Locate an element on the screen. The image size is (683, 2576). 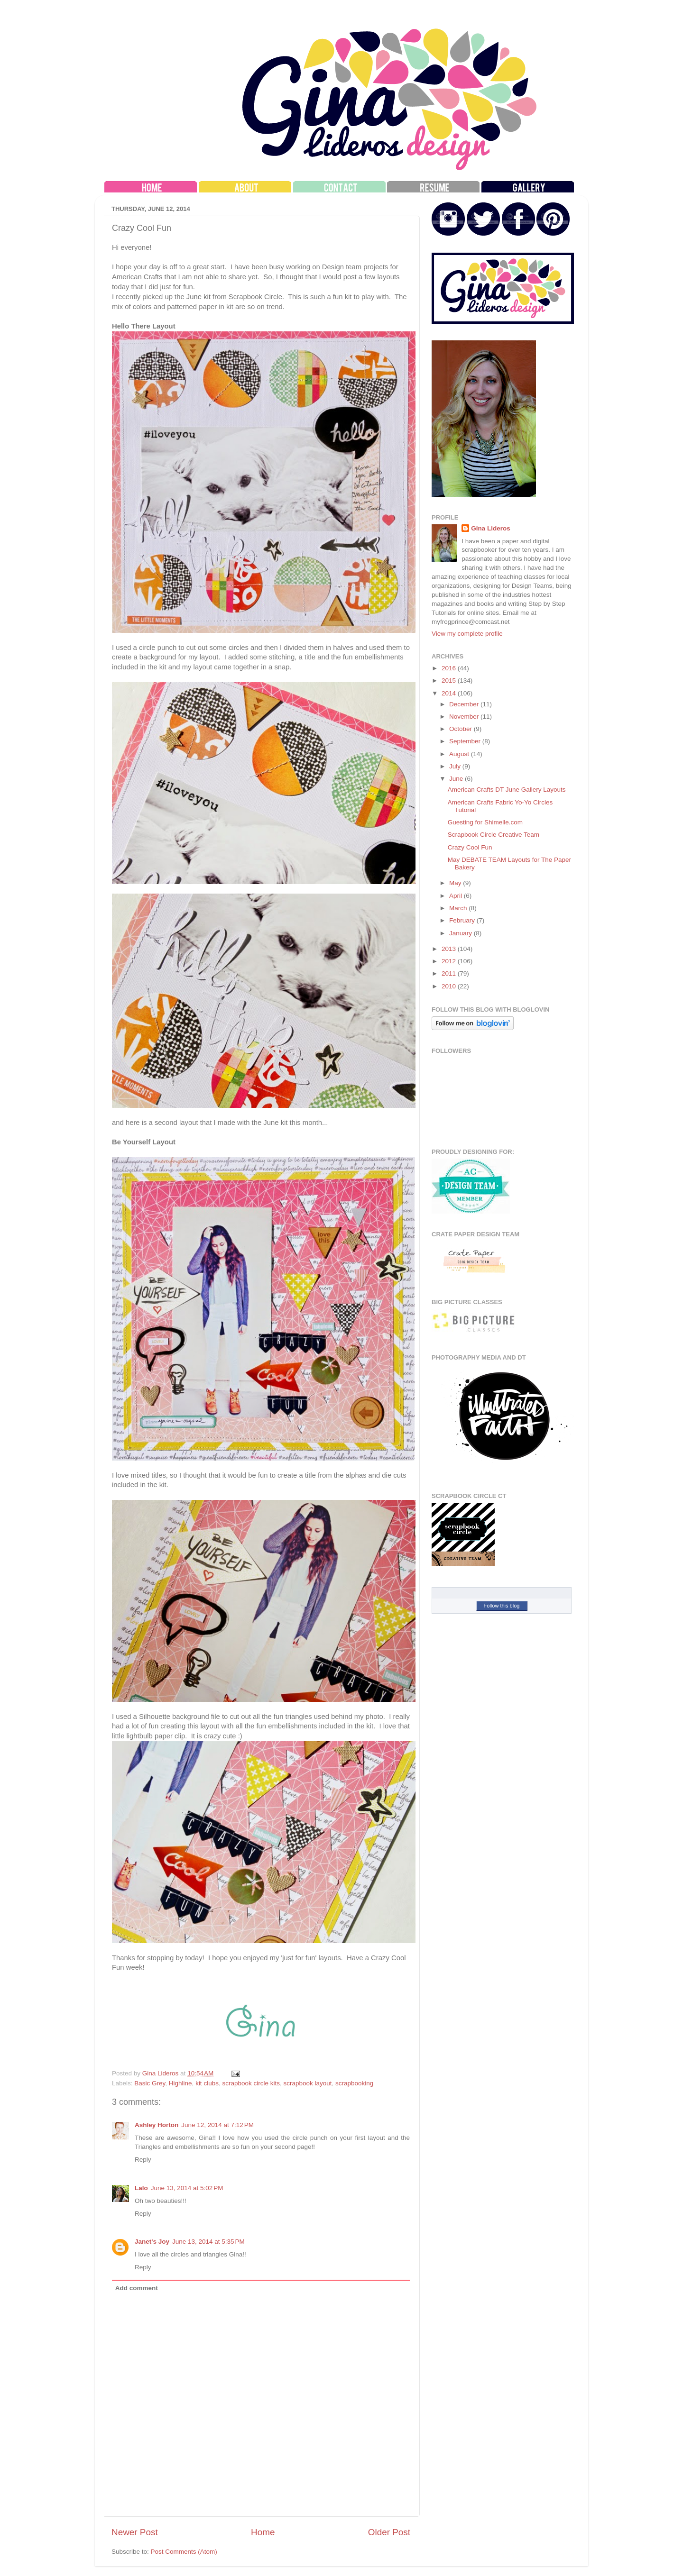
April is located at coordinates (456, 895).